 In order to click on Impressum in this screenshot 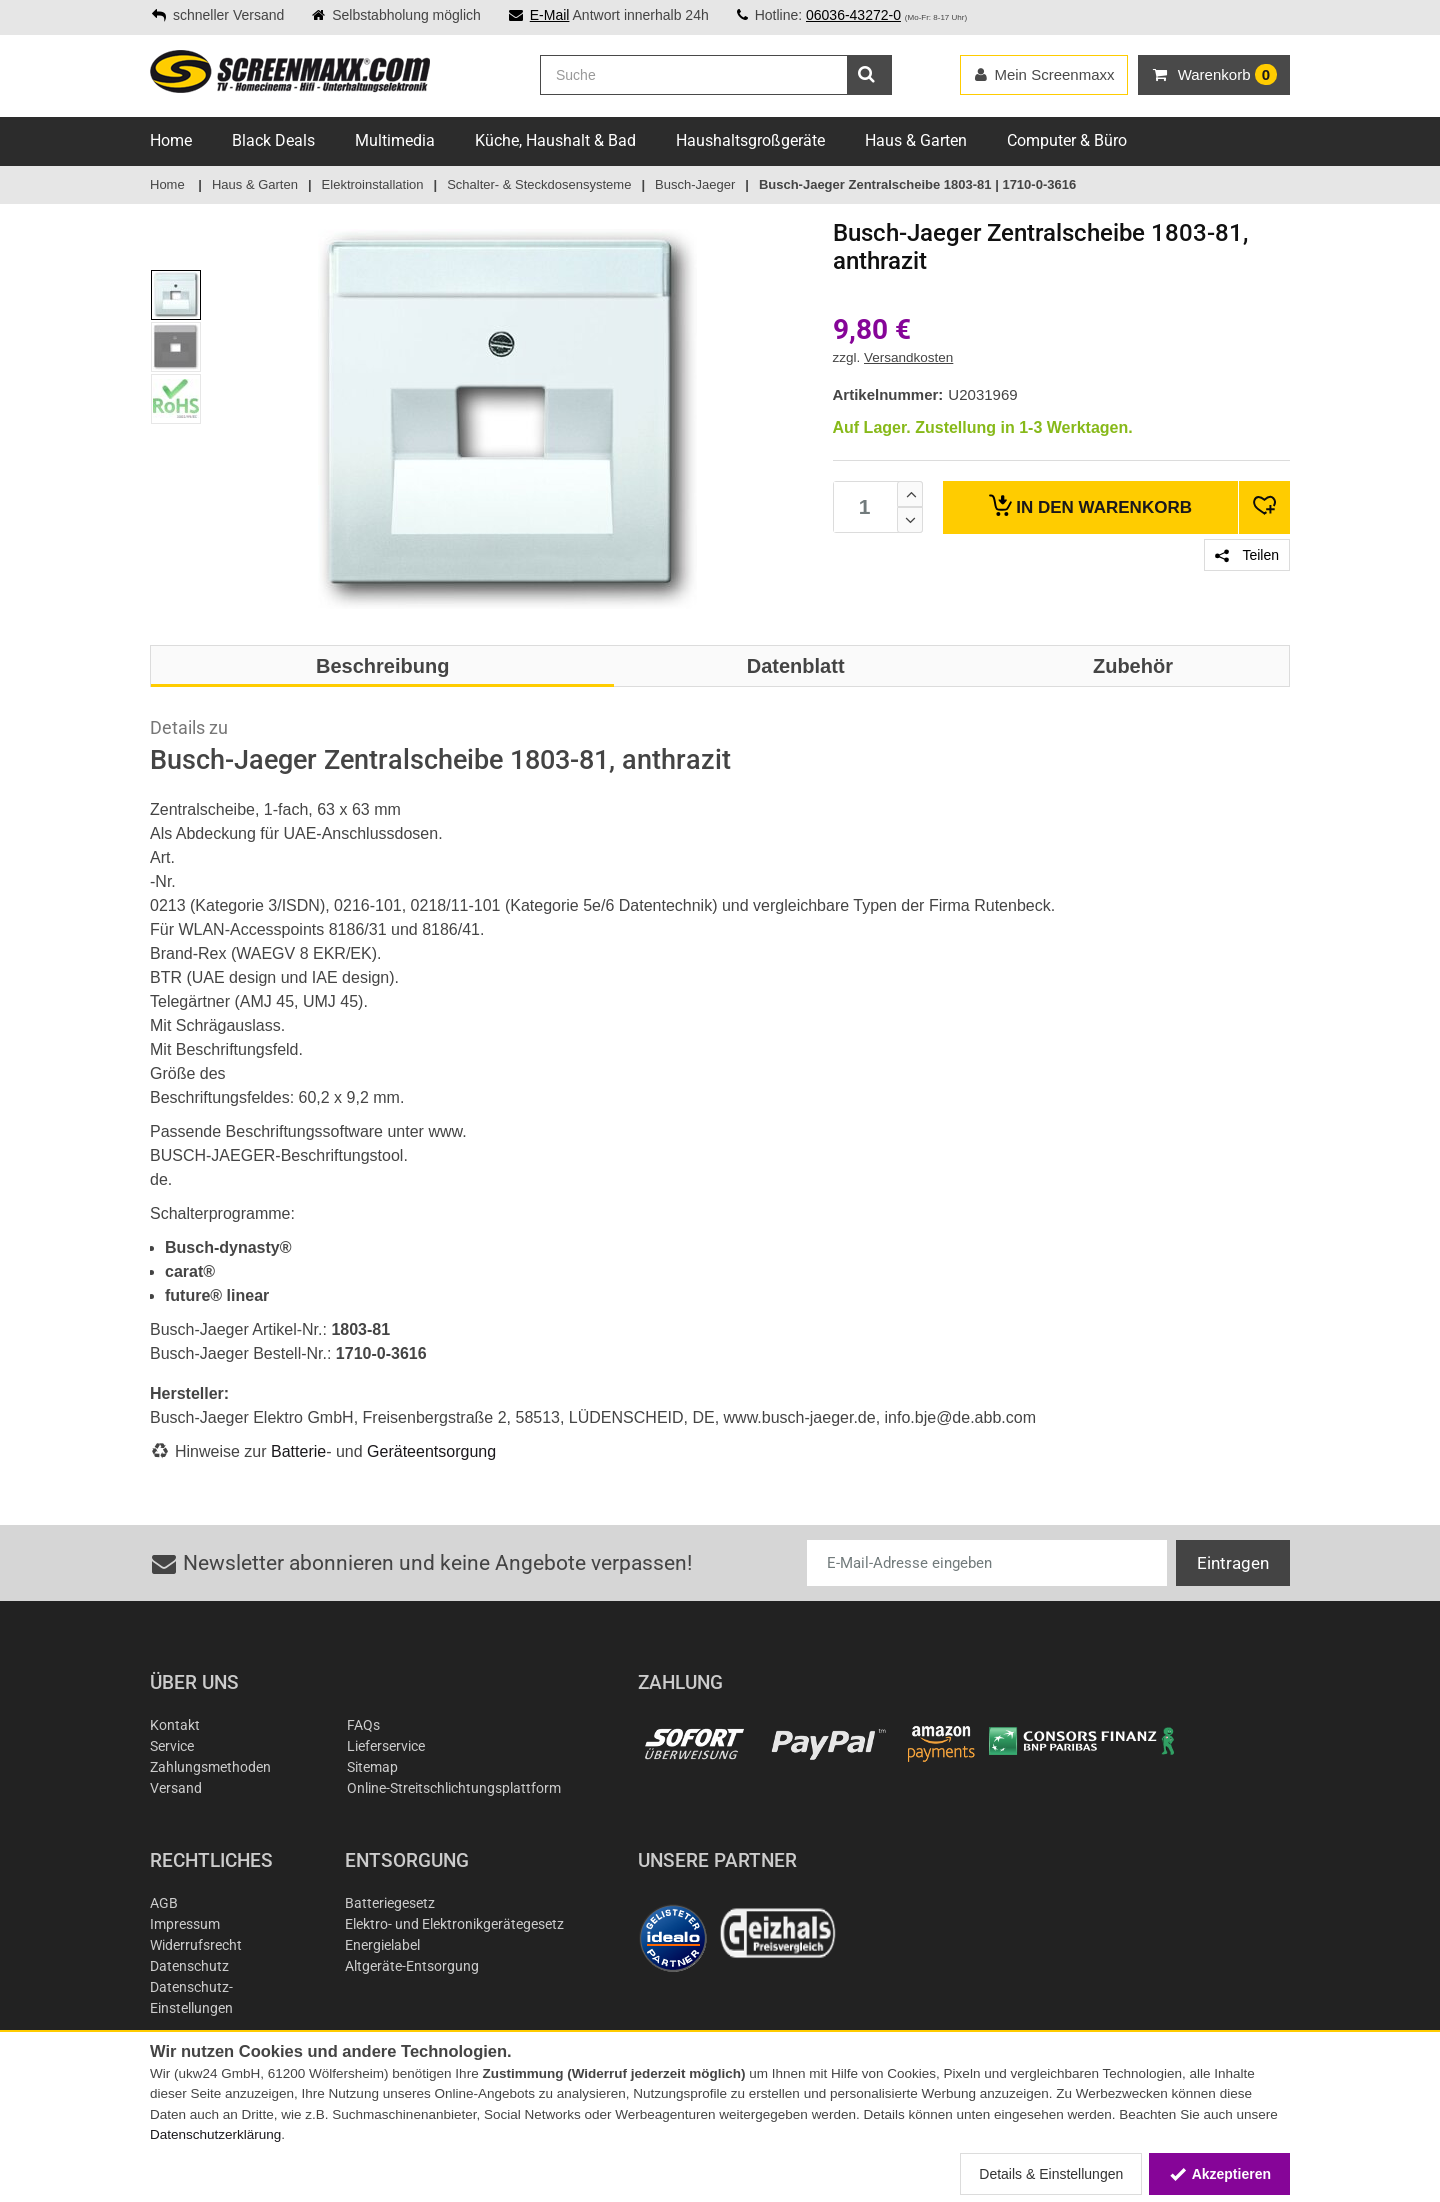, I will do `click(185, 1924)`.